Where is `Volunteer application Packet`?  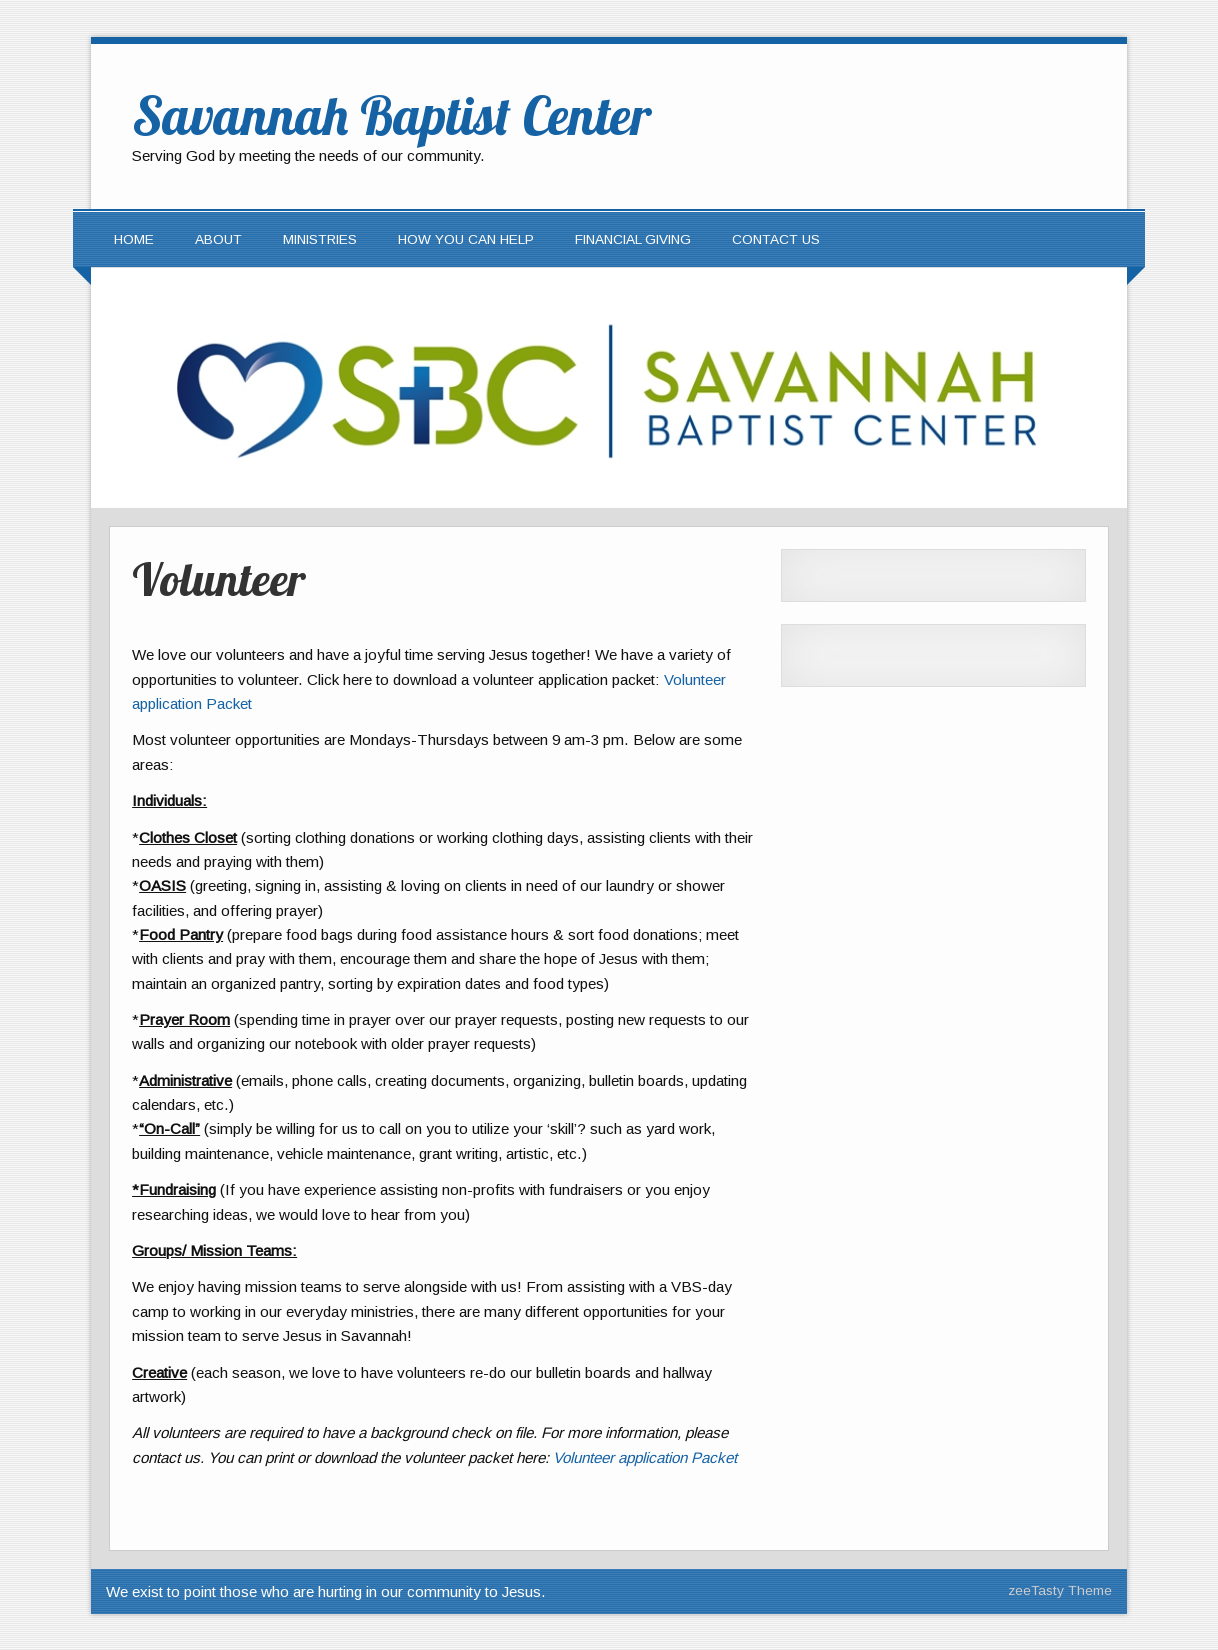 Volunteer application Packet is located at coordinates (645, 1457).